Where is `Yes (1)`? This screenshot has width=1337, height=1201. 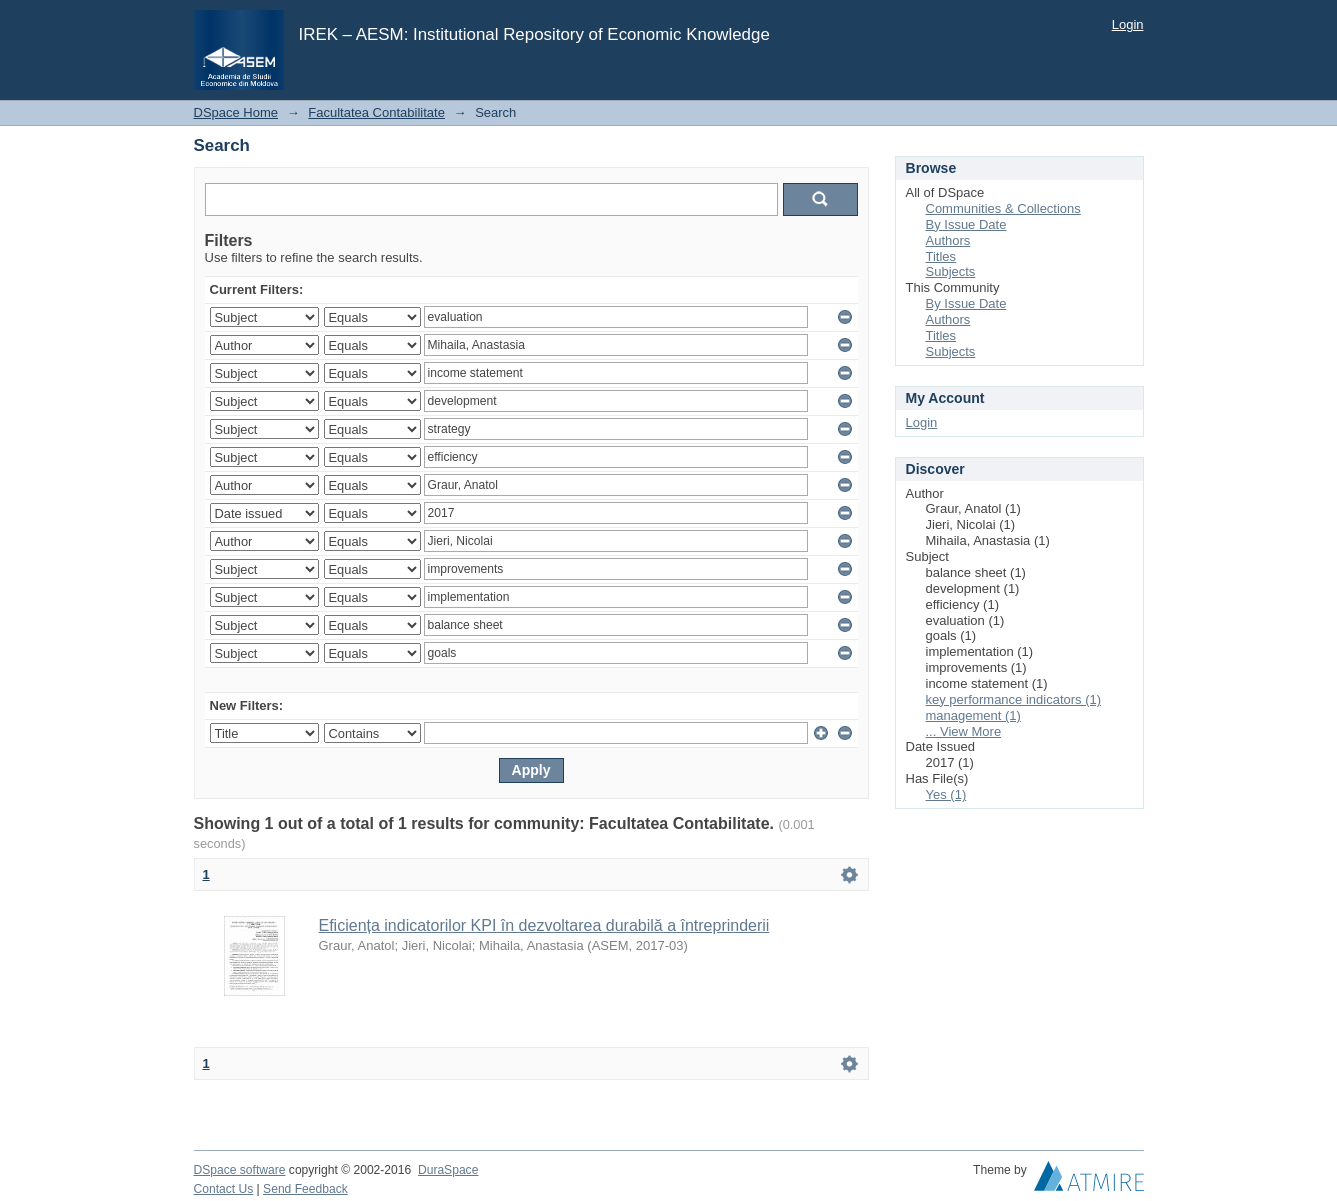
Yes (1) is located at coordinates (946, 794).